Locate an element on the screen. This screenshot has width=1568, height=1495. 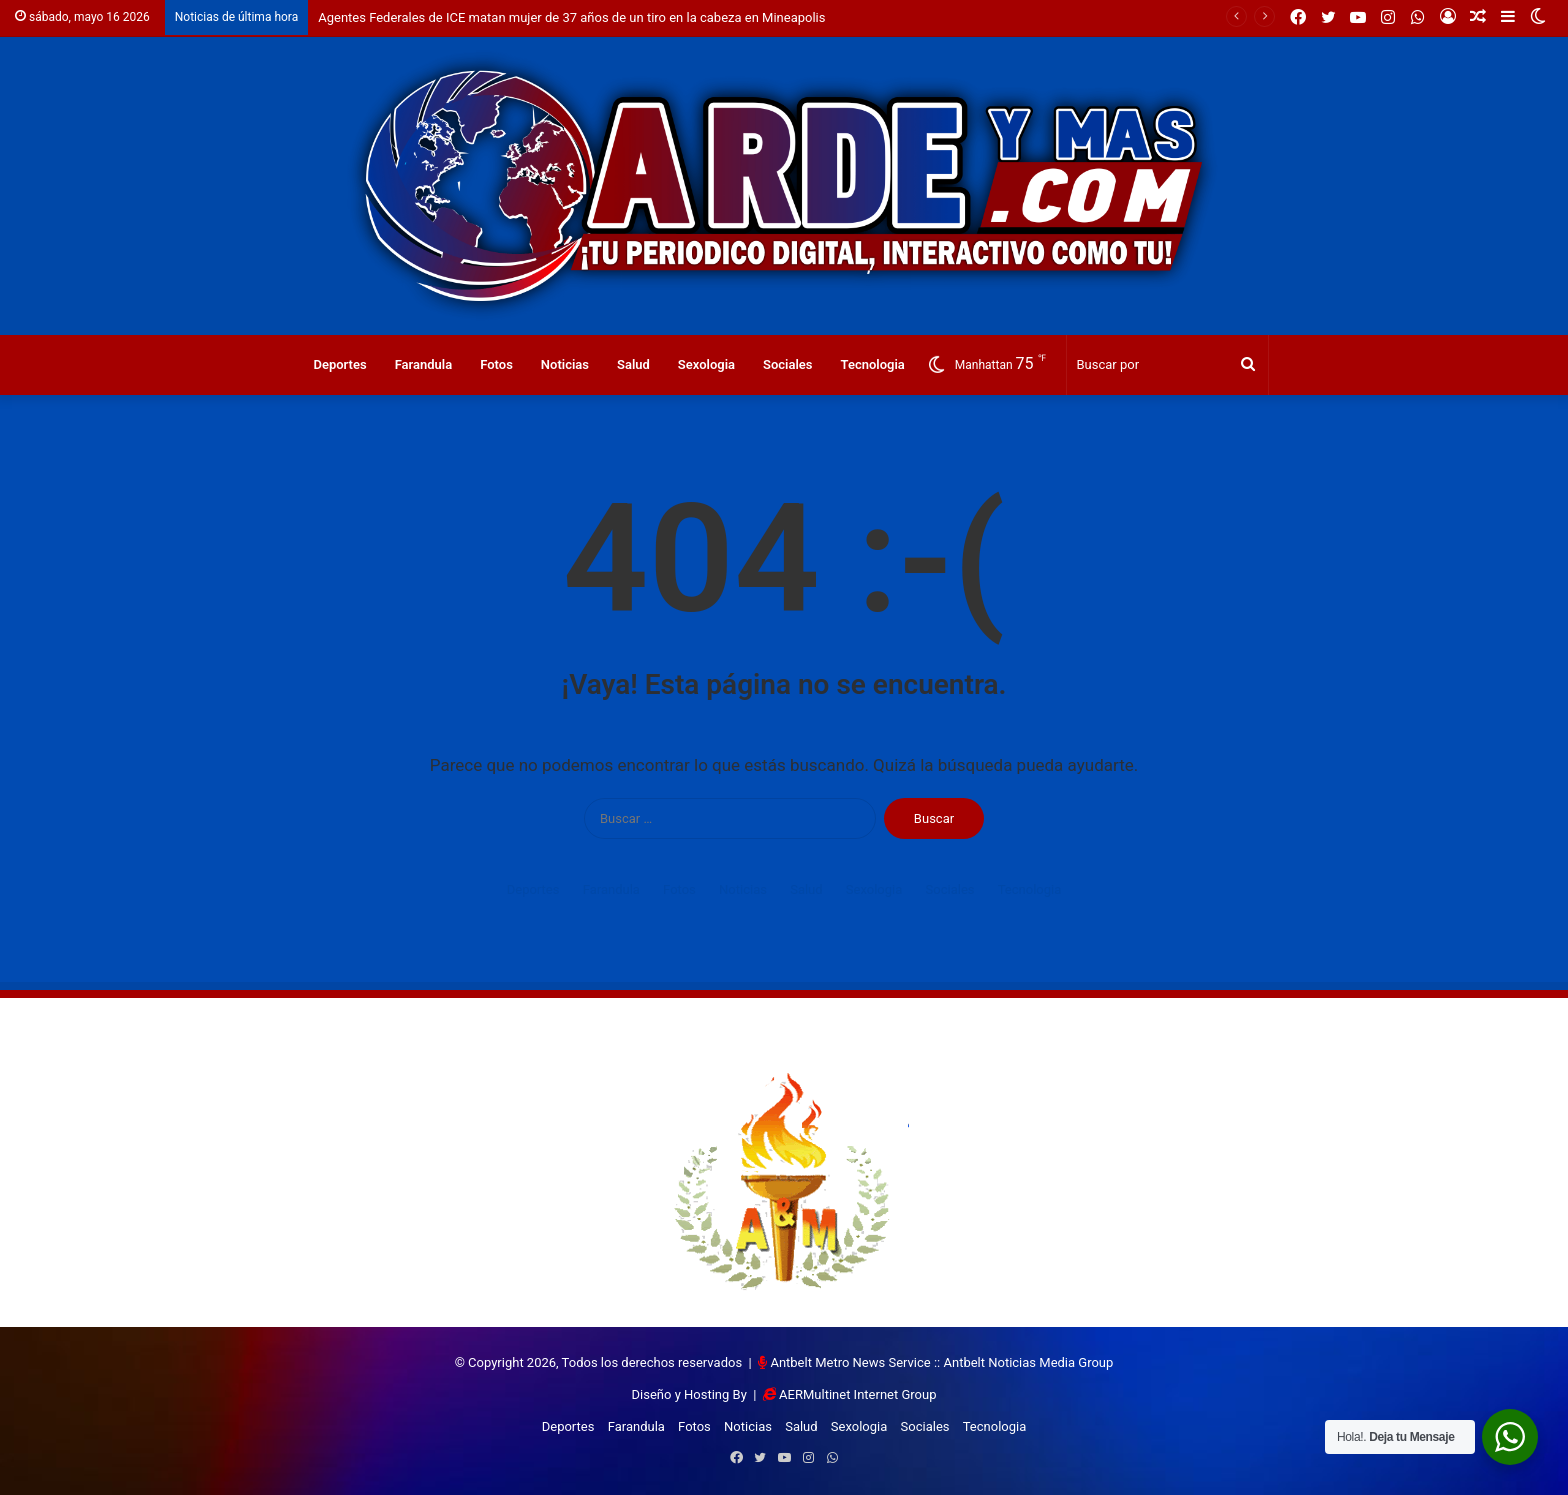
Noticias is located at coordinates (565, 364).